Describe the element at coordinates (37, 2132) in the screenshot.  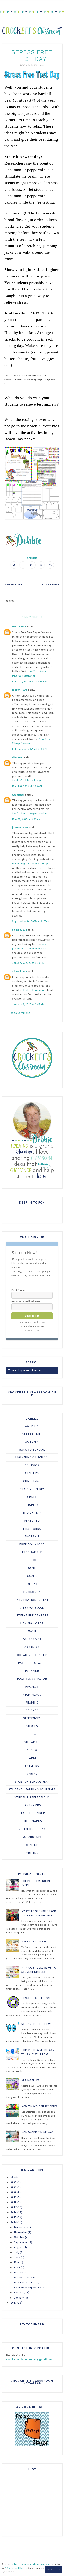
I see `Homework, Yay or Nay?` at that location.